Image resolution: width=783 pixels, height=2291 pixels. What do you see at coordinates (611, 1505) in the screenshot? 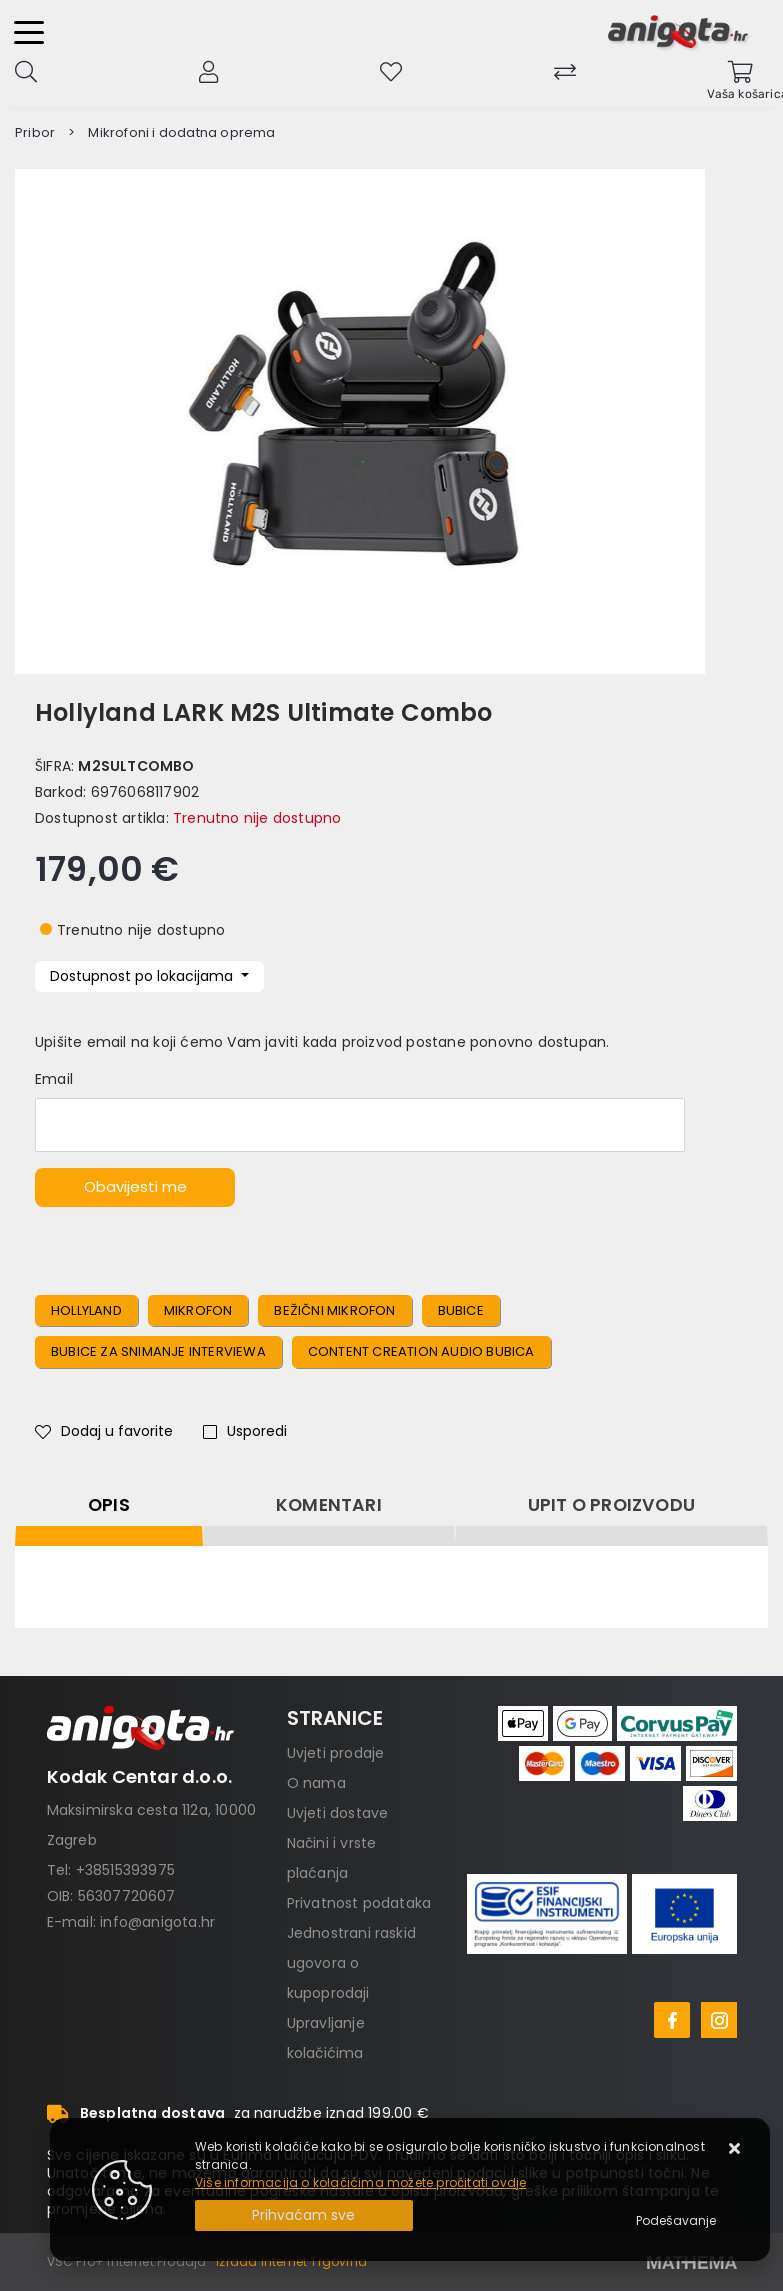
I see `Upit o proizvodu [tab]` at bounding box center [611, 1505].